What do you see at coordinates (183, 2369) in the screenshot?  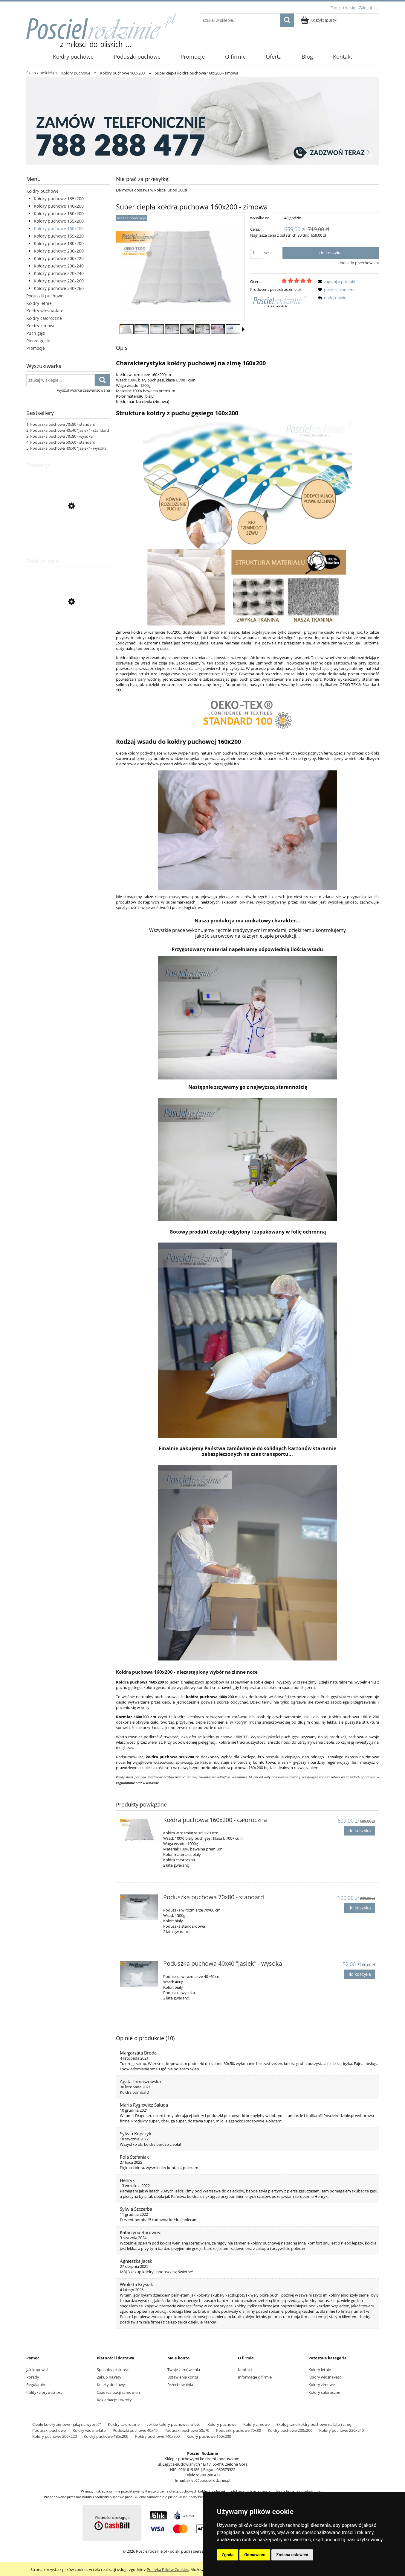 I see `Twoje zamówienia` at bounding box center [183, 2369].